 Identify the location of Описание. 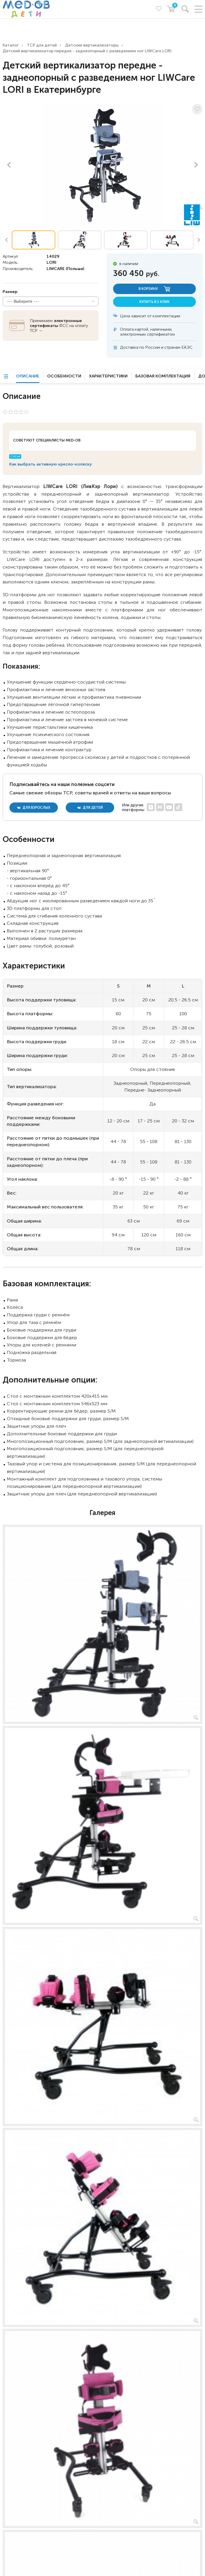
(27, 376).